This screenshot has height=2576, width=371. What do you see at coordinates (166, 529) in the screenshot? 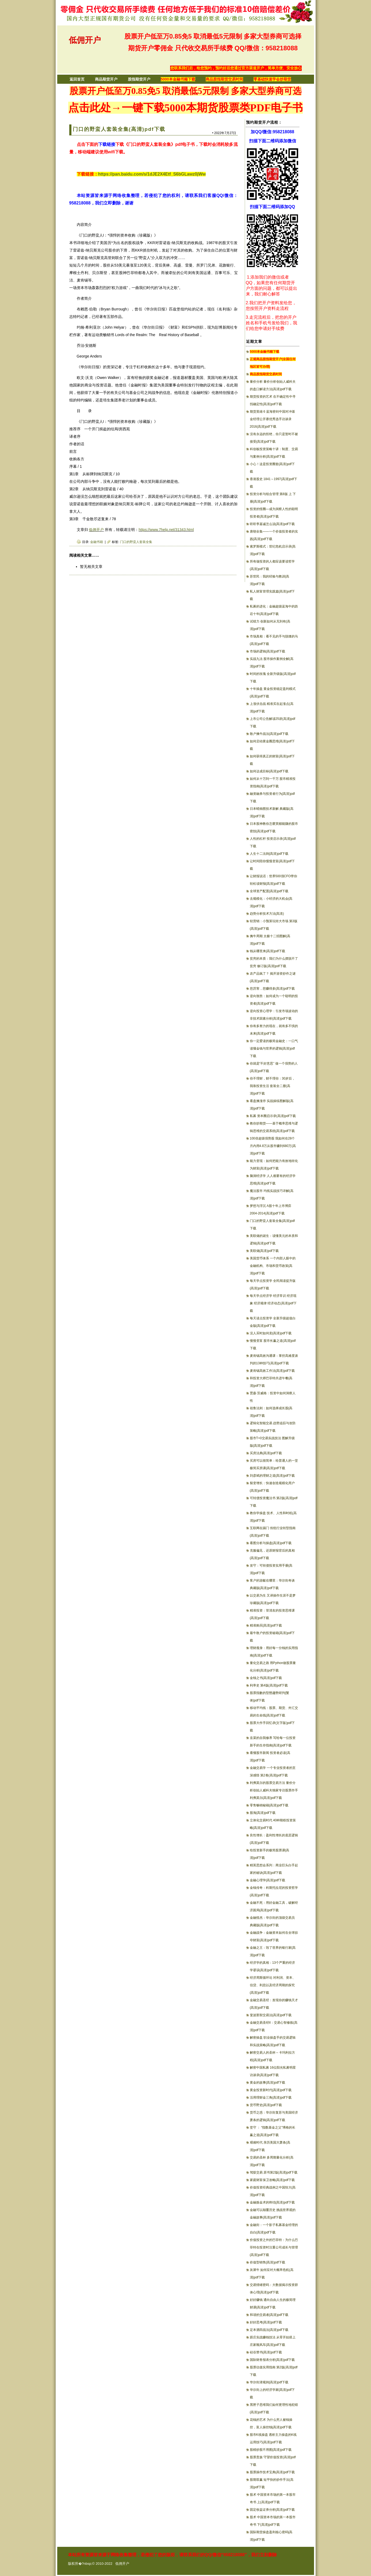
I see `https://www.7help.net/31343.html` at bounding box center [166, 529].